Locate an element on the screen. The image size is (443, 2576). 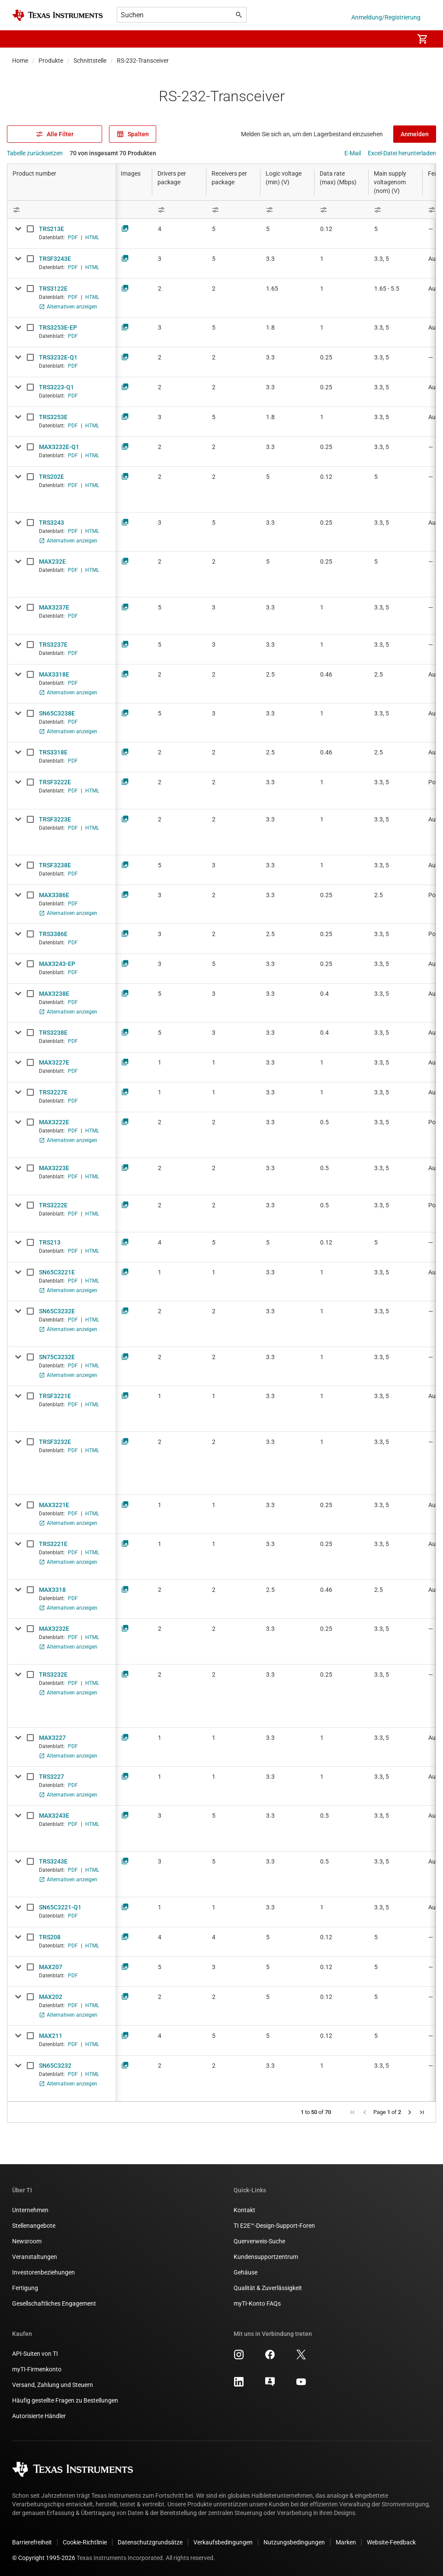
TRSF3232E is located at coordinates (55, 1441).